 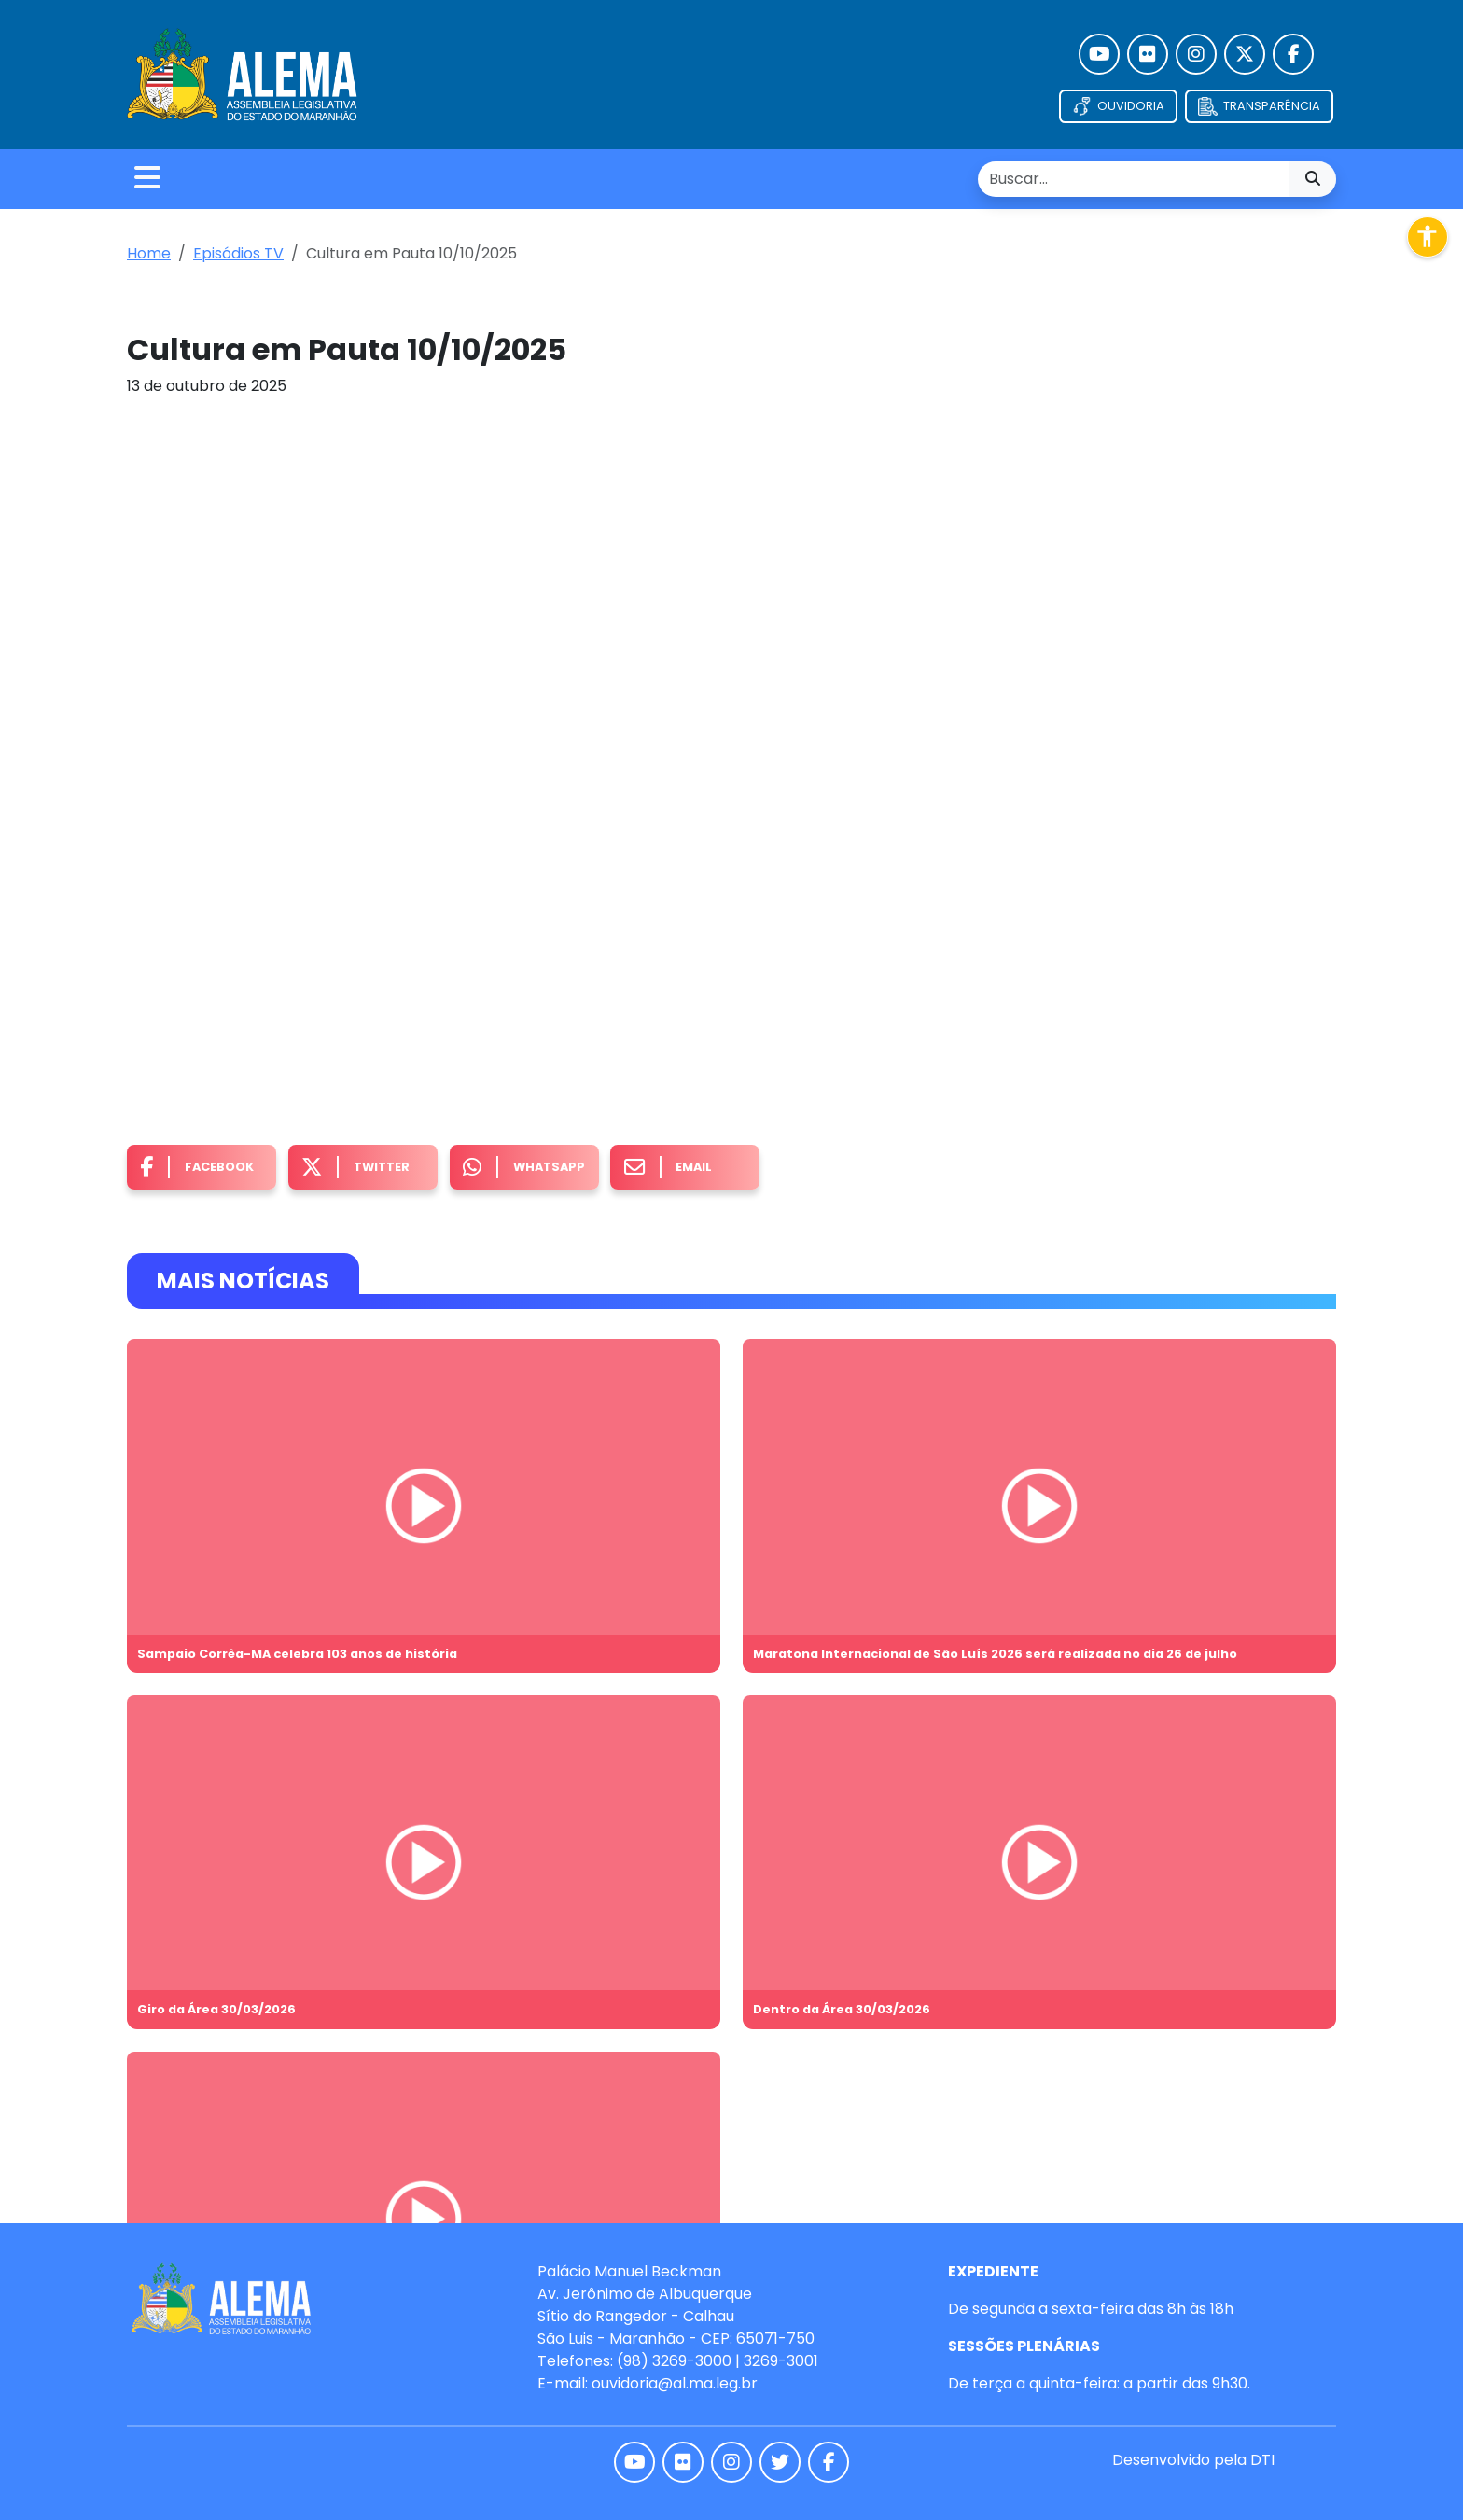 What do you see at coordinates (149, 253) in the screenshot?
I see `Home` at bounding box center [149, 253].